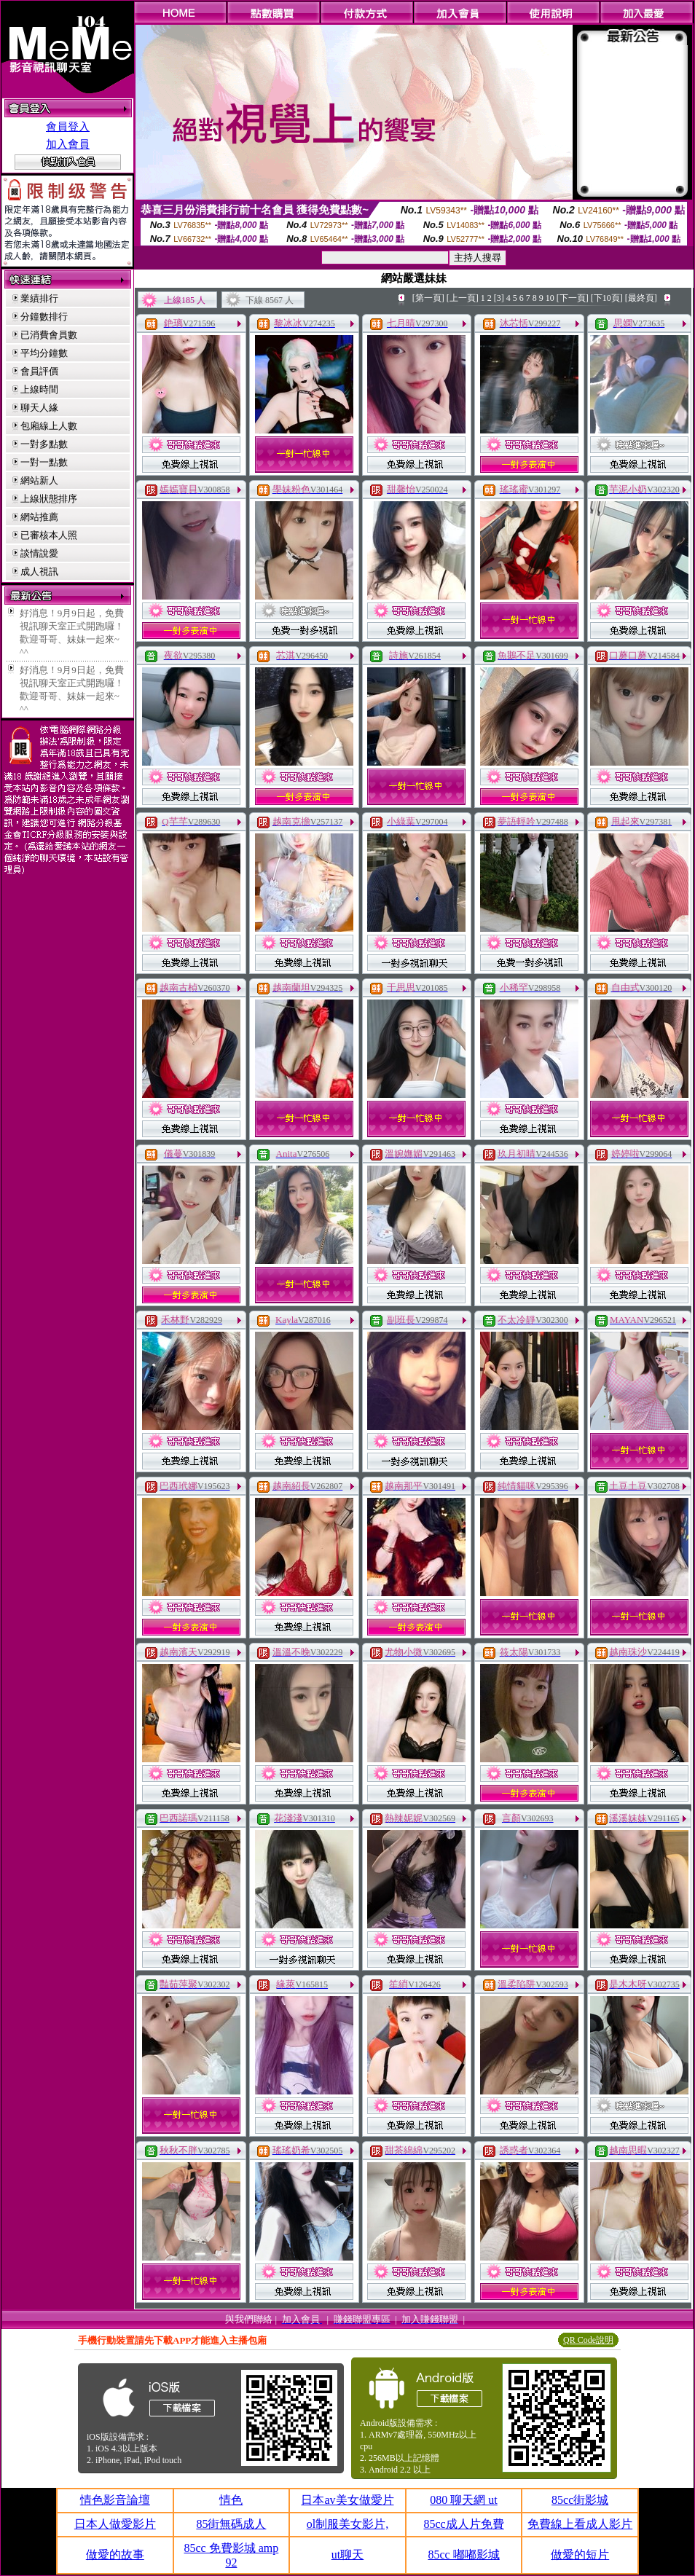 The image size is (695, 2576). I want to click on [上一頁], so click(463, 298).